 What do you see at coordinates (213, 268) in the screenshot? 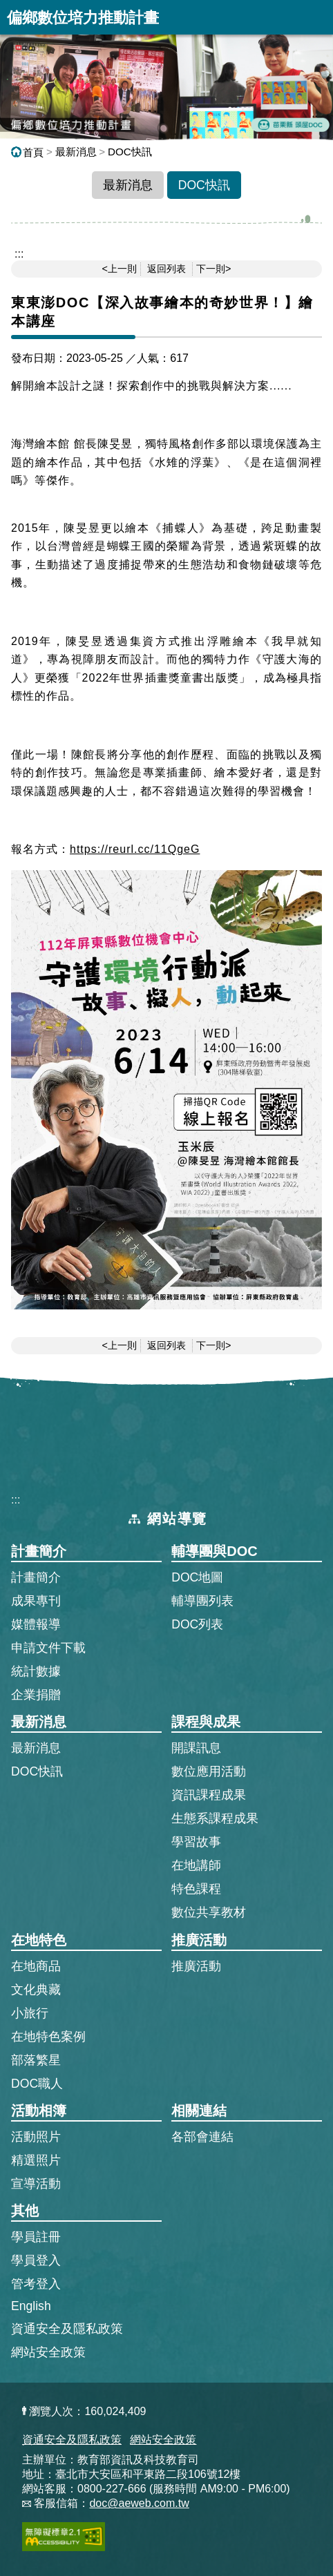
I see `下一則>` at bounding box center [213, 268].